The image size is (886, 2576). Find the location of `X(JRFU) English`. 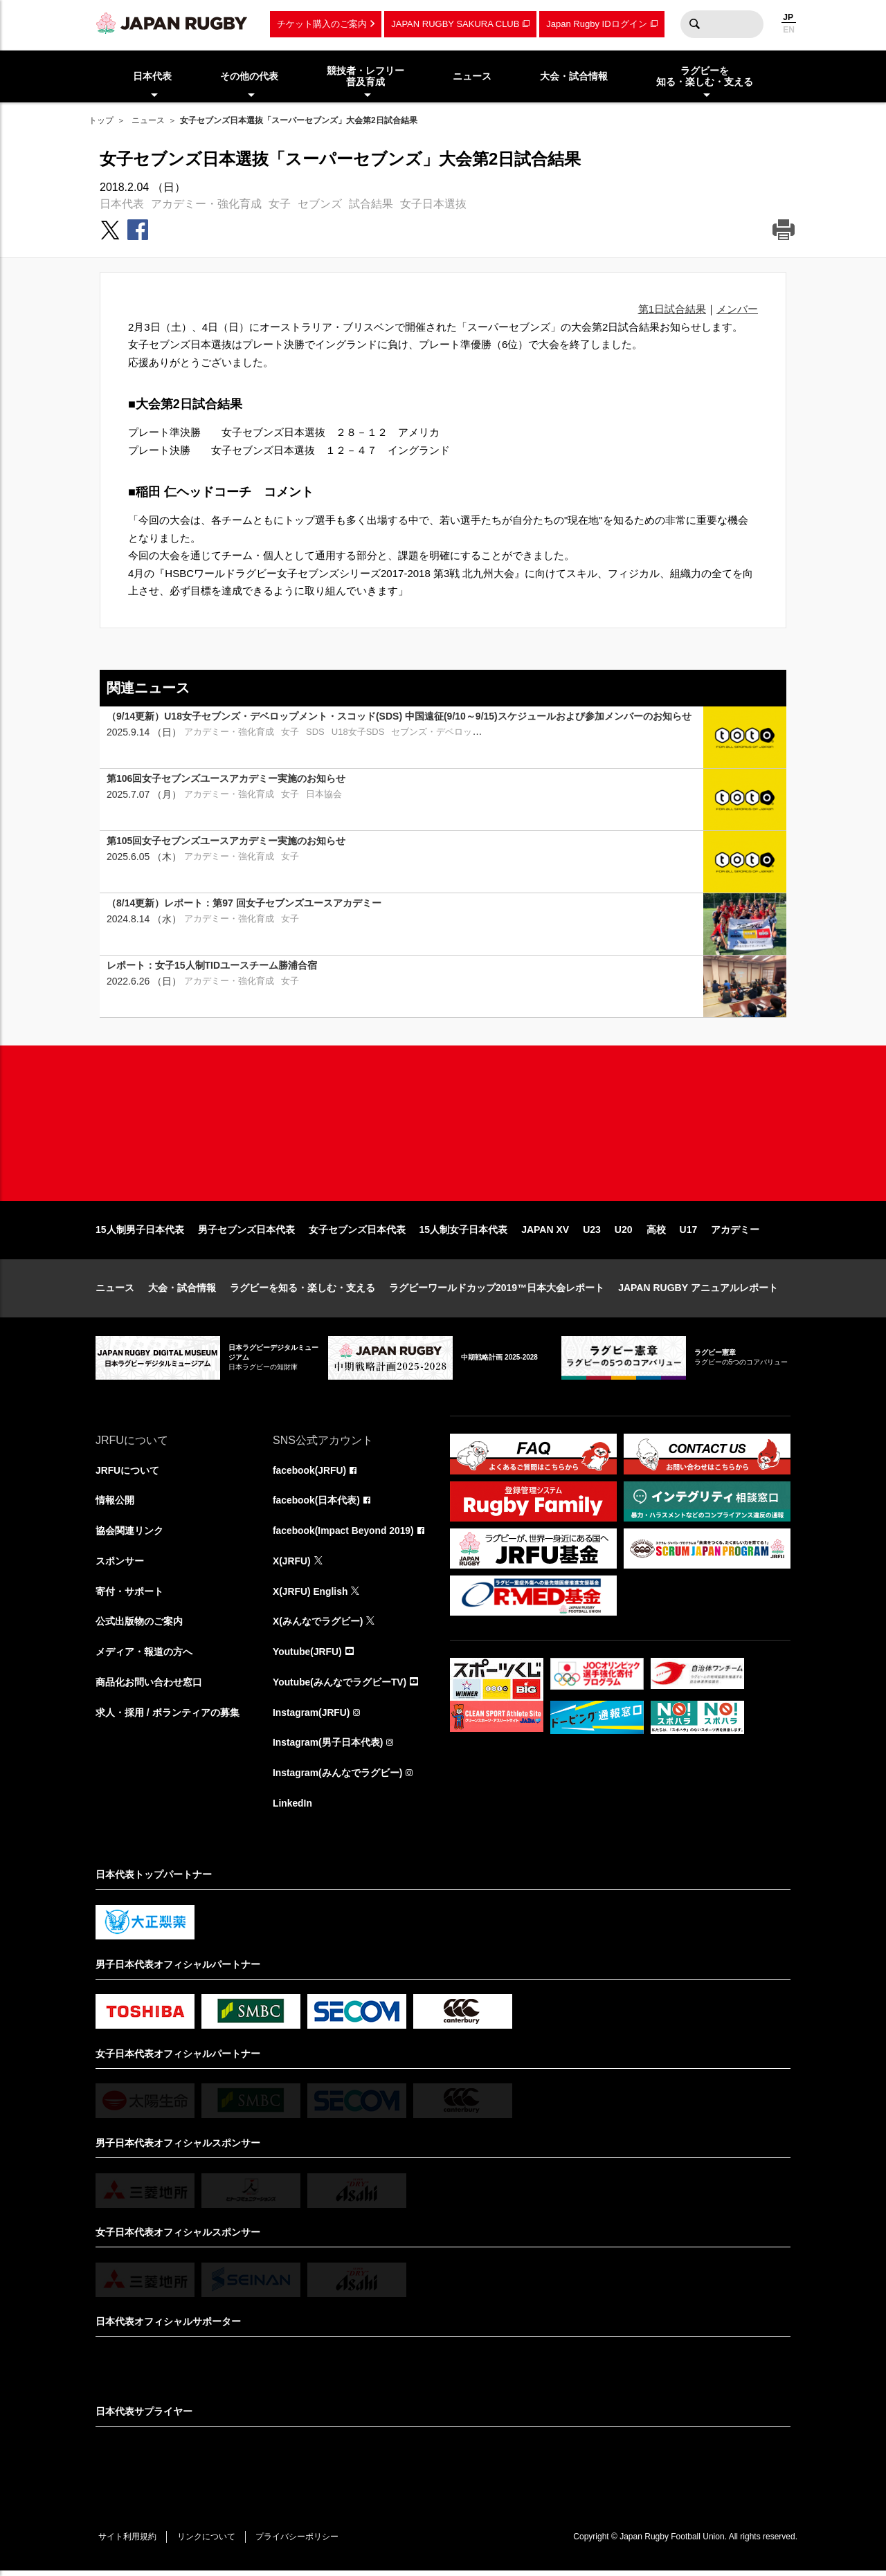

X(JRFU) English is located at coordinates (311, 1594).